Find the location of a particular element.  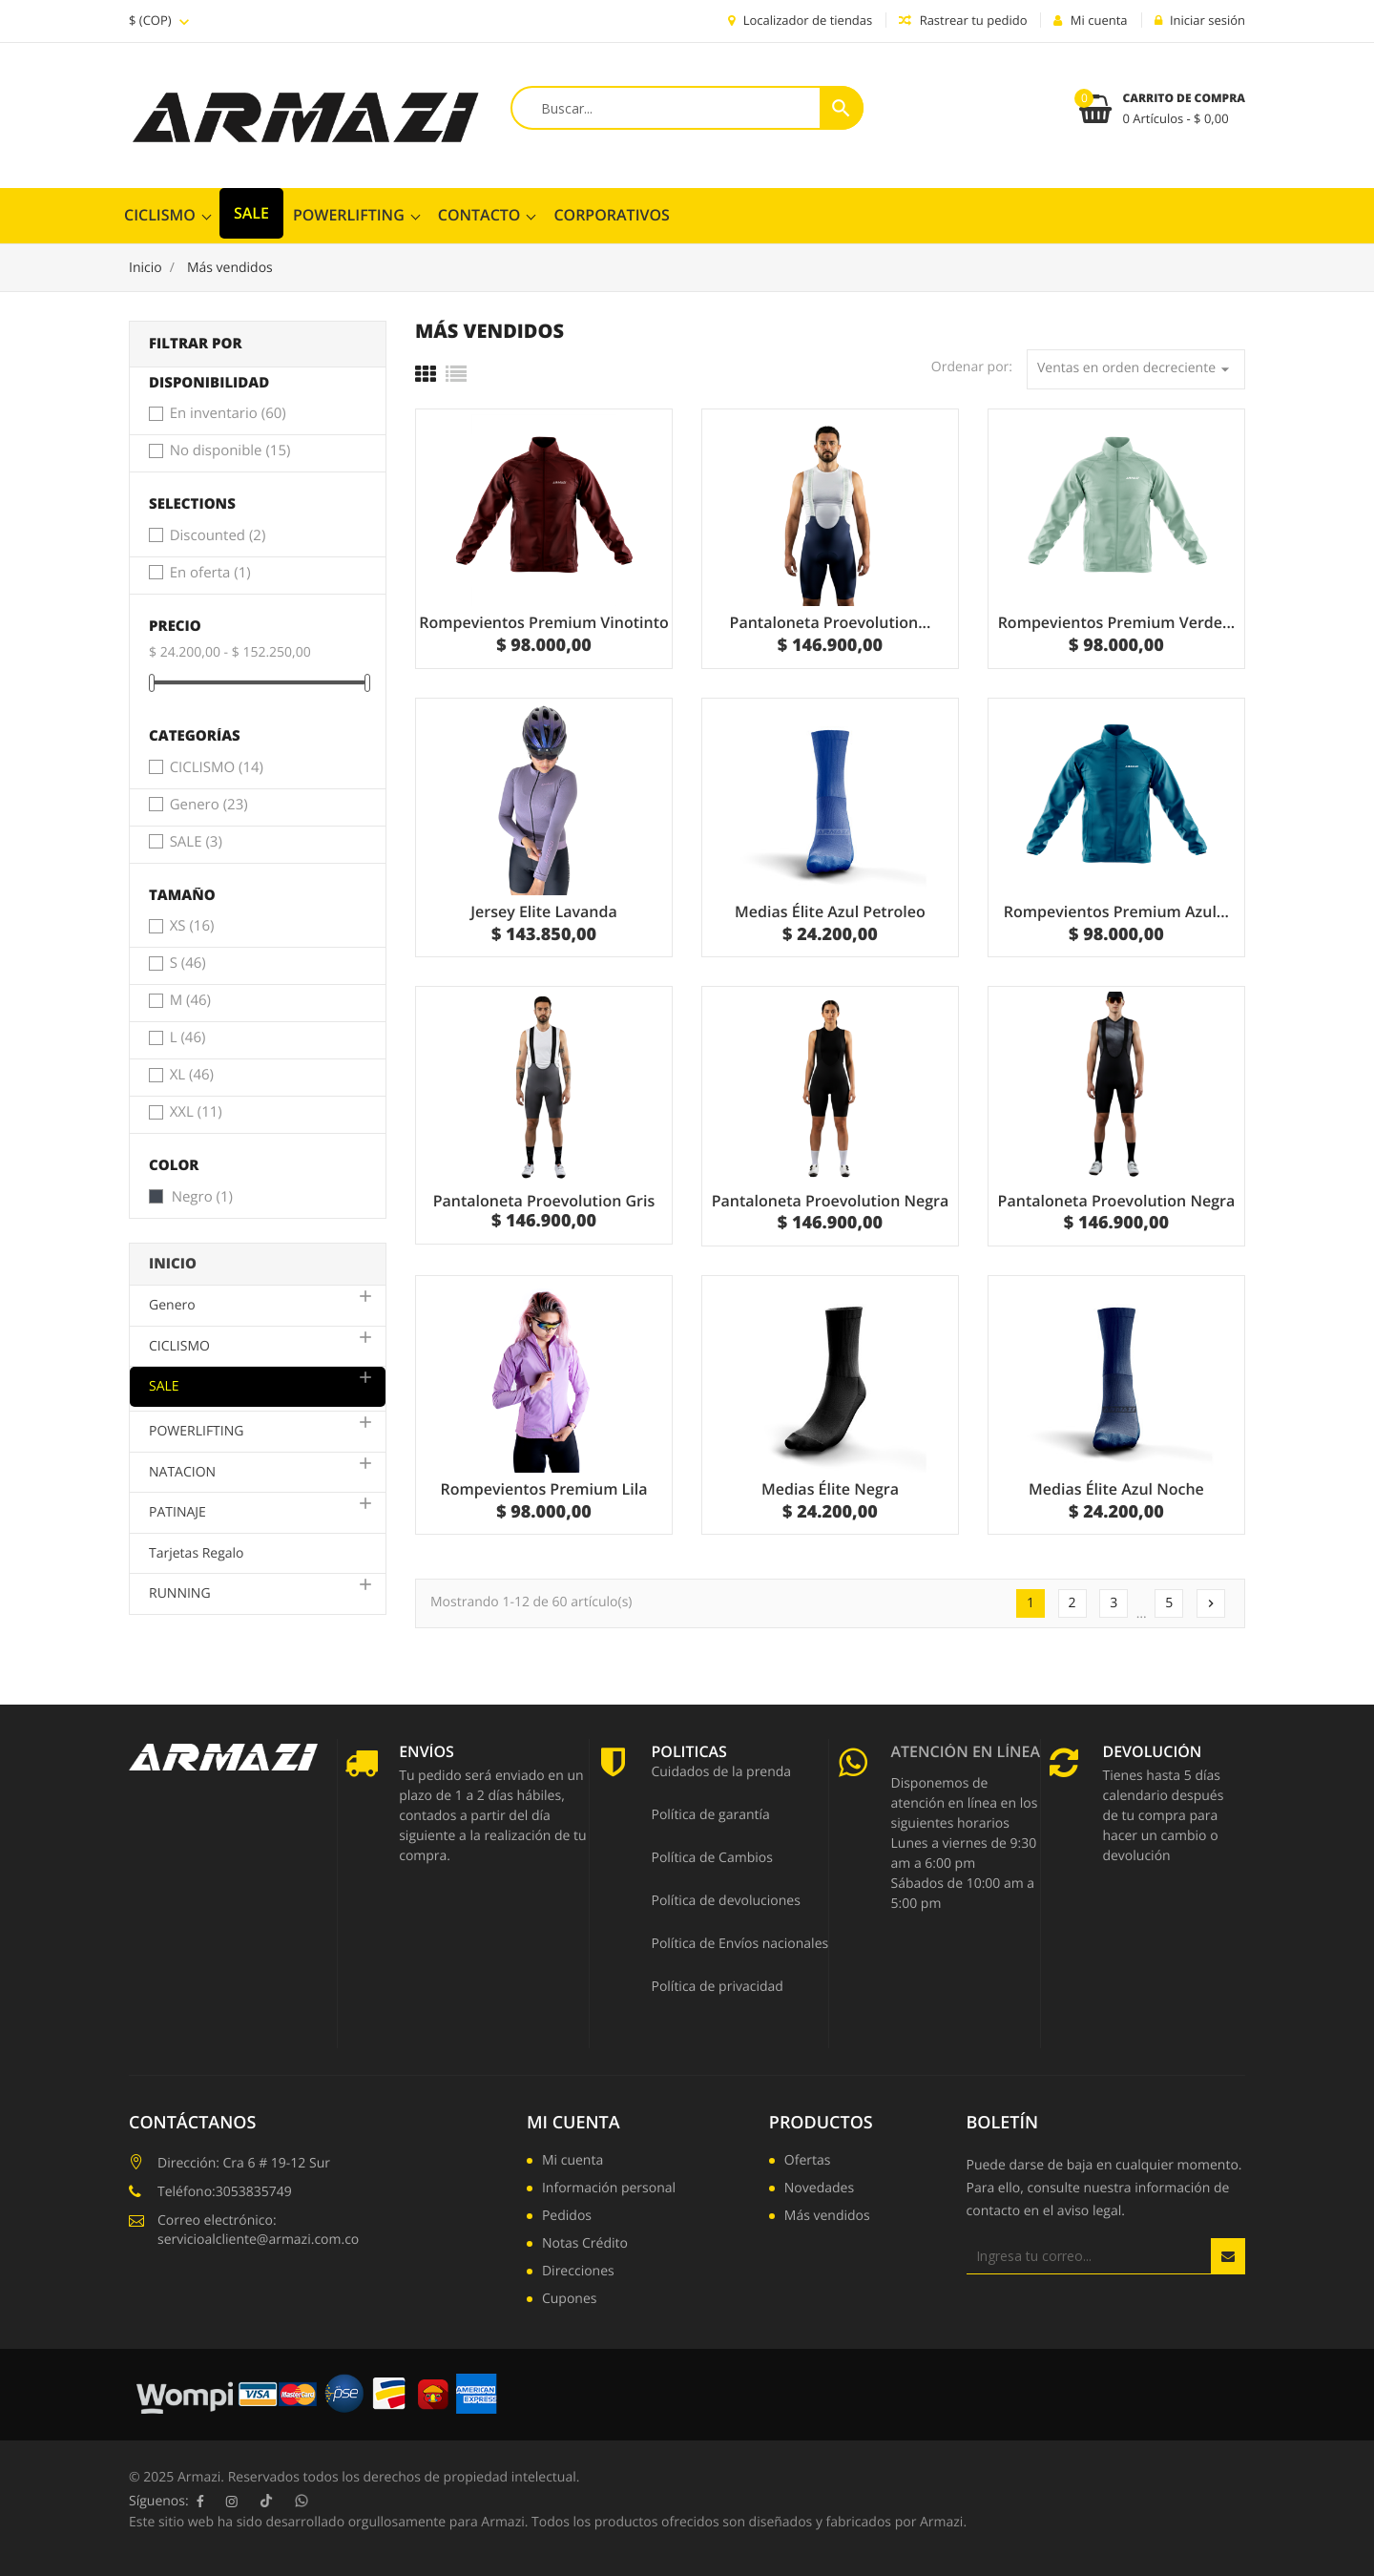

RUNNING is located at coordinates (180, 1593).